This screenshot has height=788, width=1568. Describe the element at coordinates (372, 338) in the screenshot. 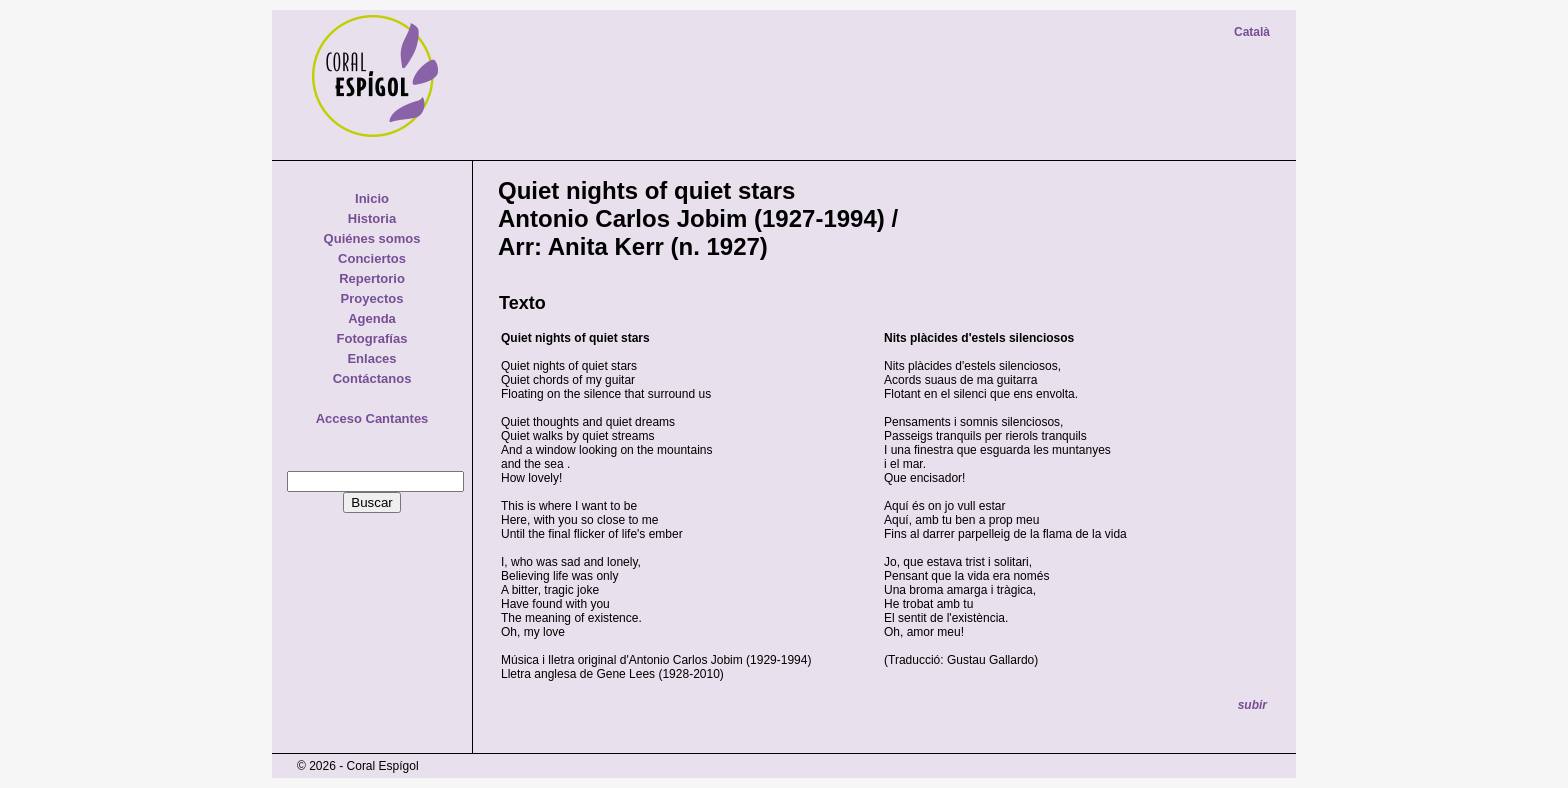

I see `Fotografías` at that location.